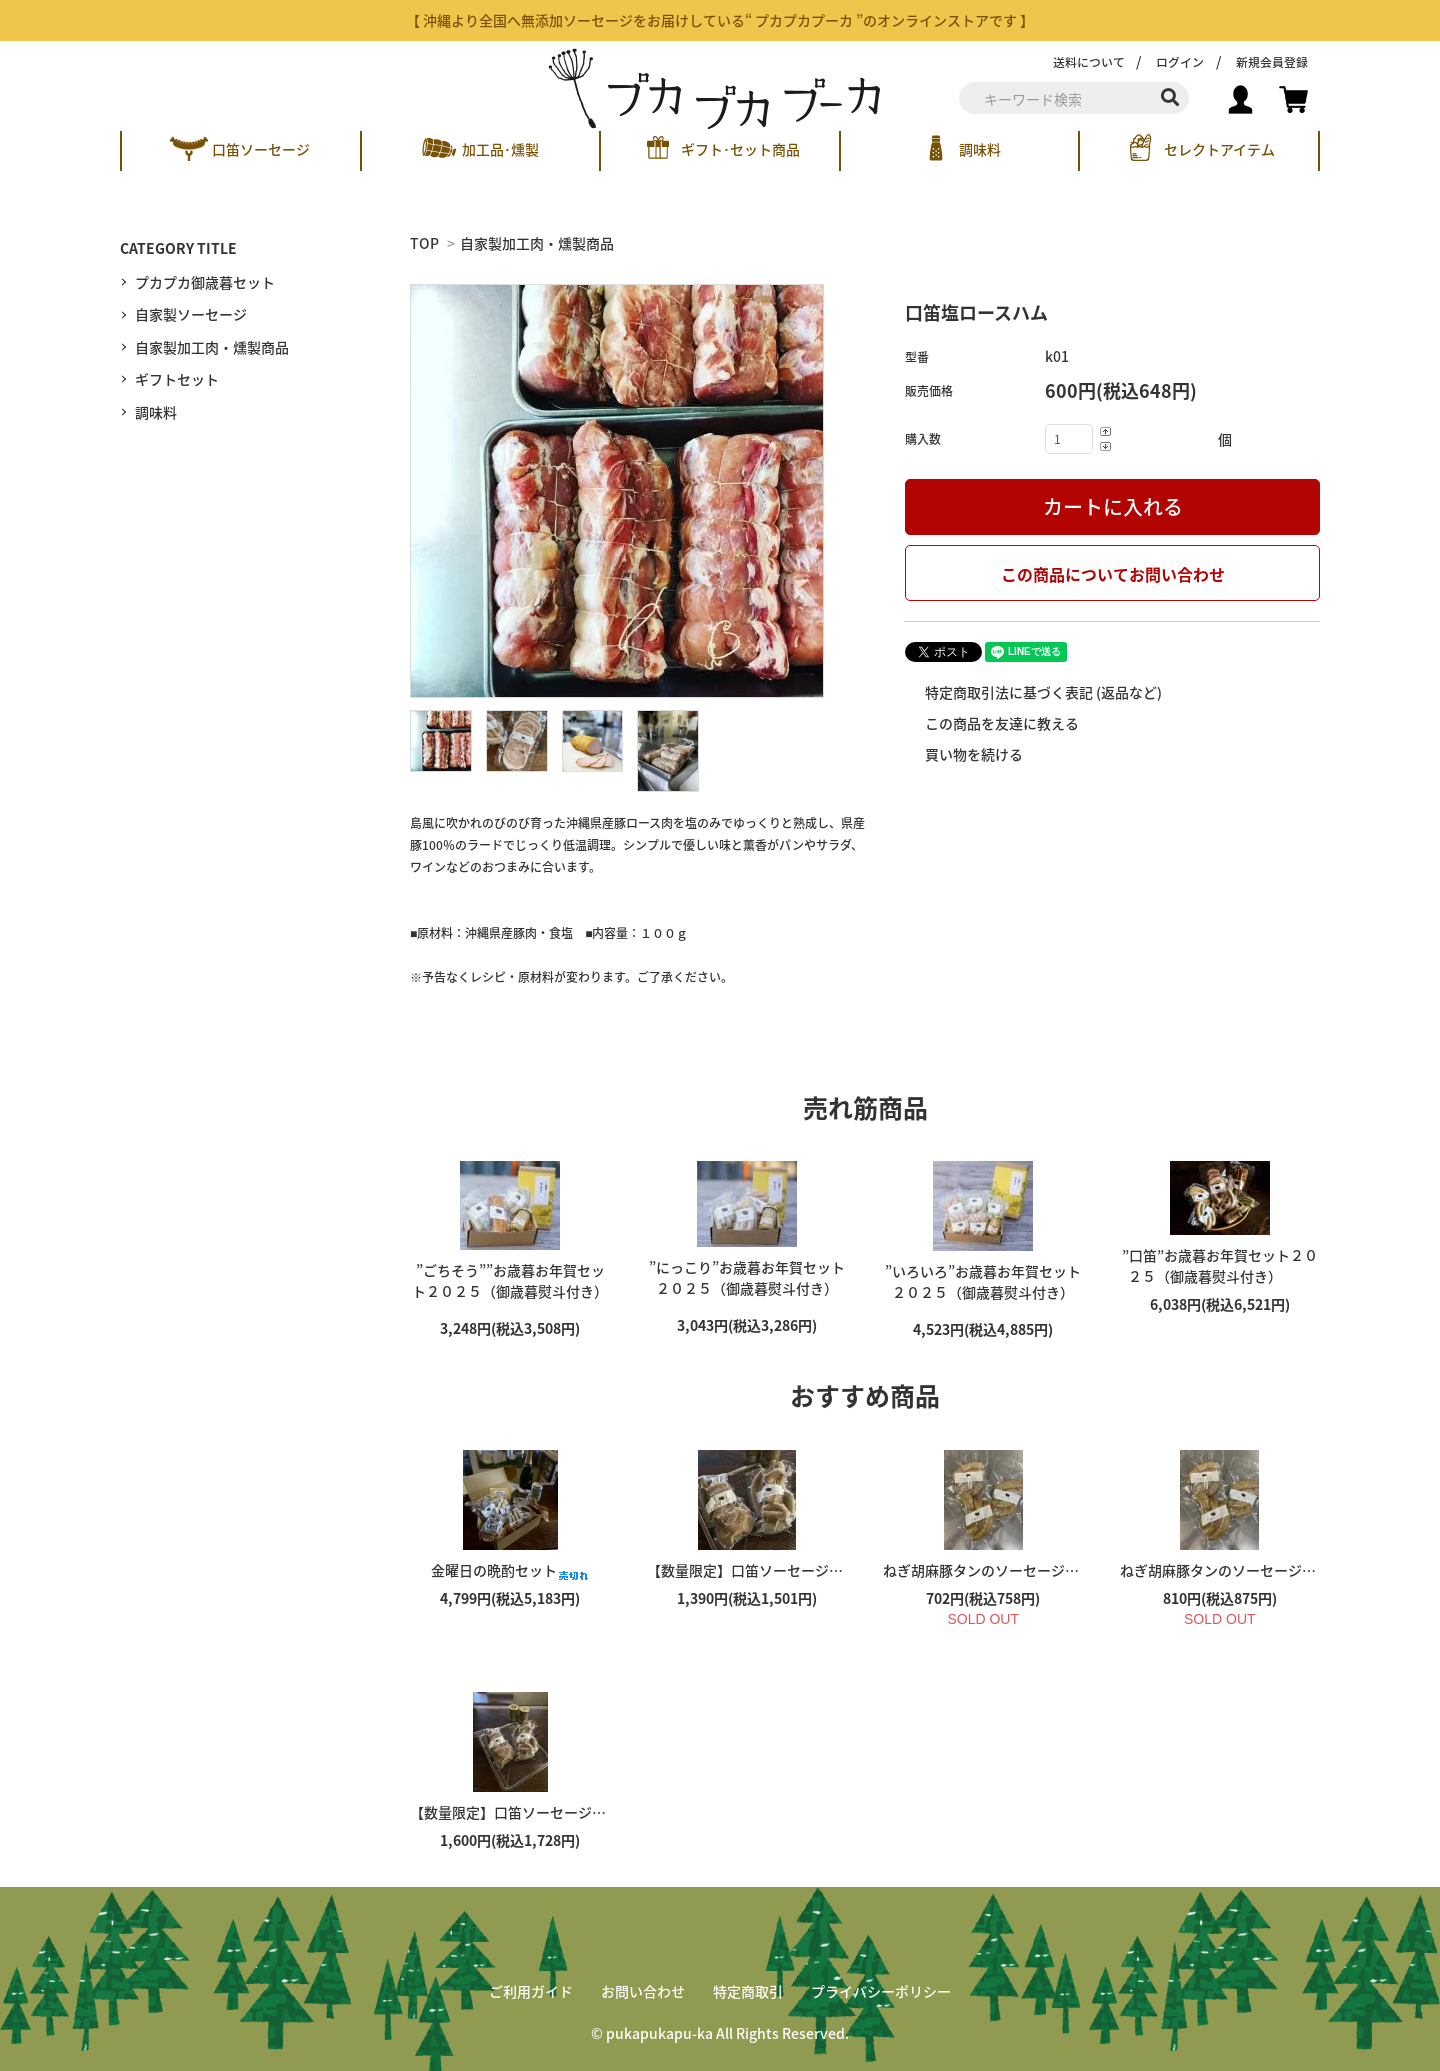 The image size is (1440, 2071). I want to click on ”にっこり”お歳暮お年賀セット２０２５（御歳暮熨斗付き）, so click(747, 1282).